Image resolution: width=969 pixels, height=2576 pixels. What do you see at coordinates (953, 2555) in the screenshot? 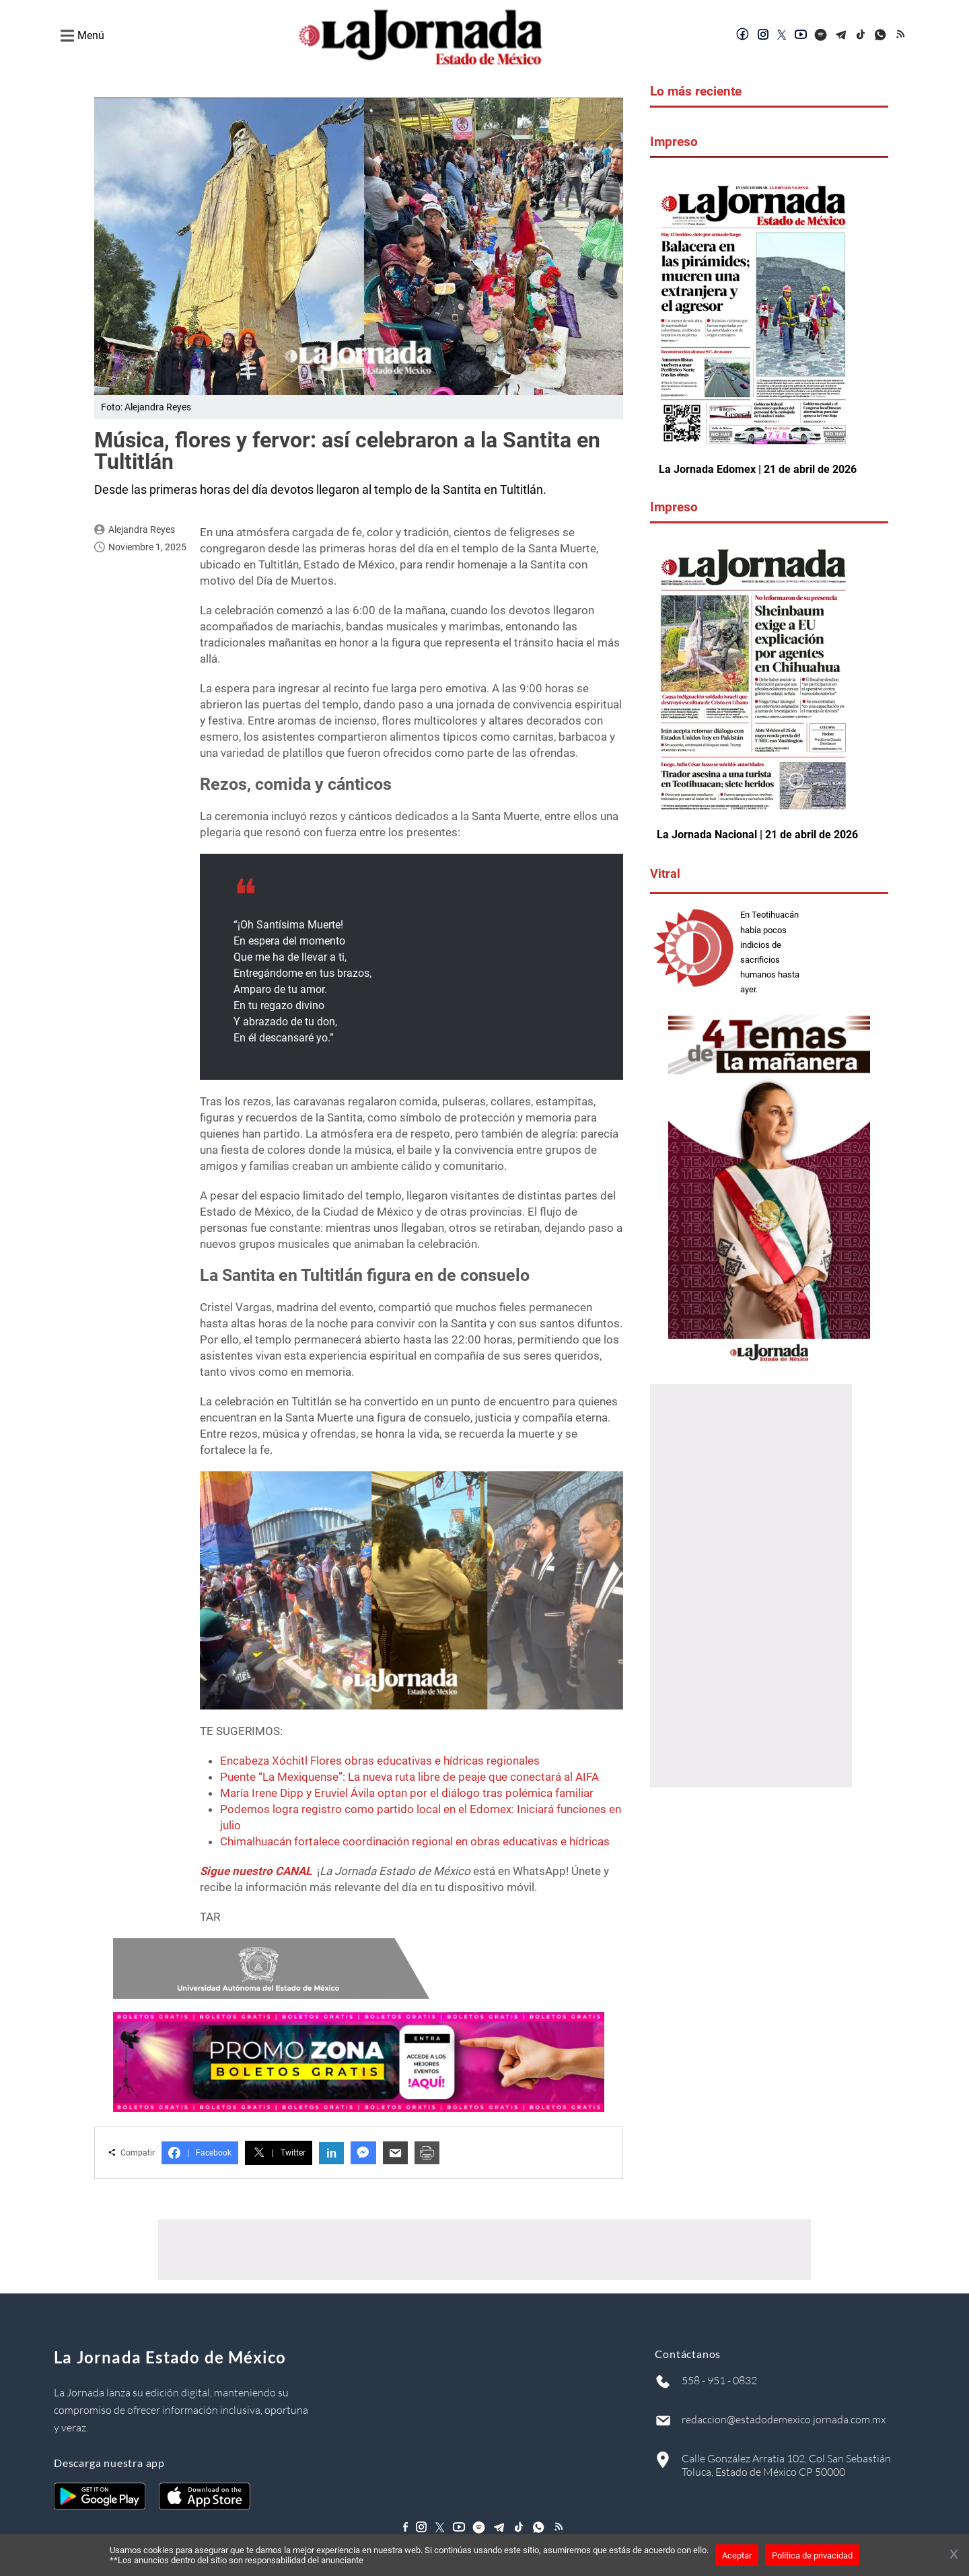
I see `[Cerrar banner]` at bounding box center [953, 2555].